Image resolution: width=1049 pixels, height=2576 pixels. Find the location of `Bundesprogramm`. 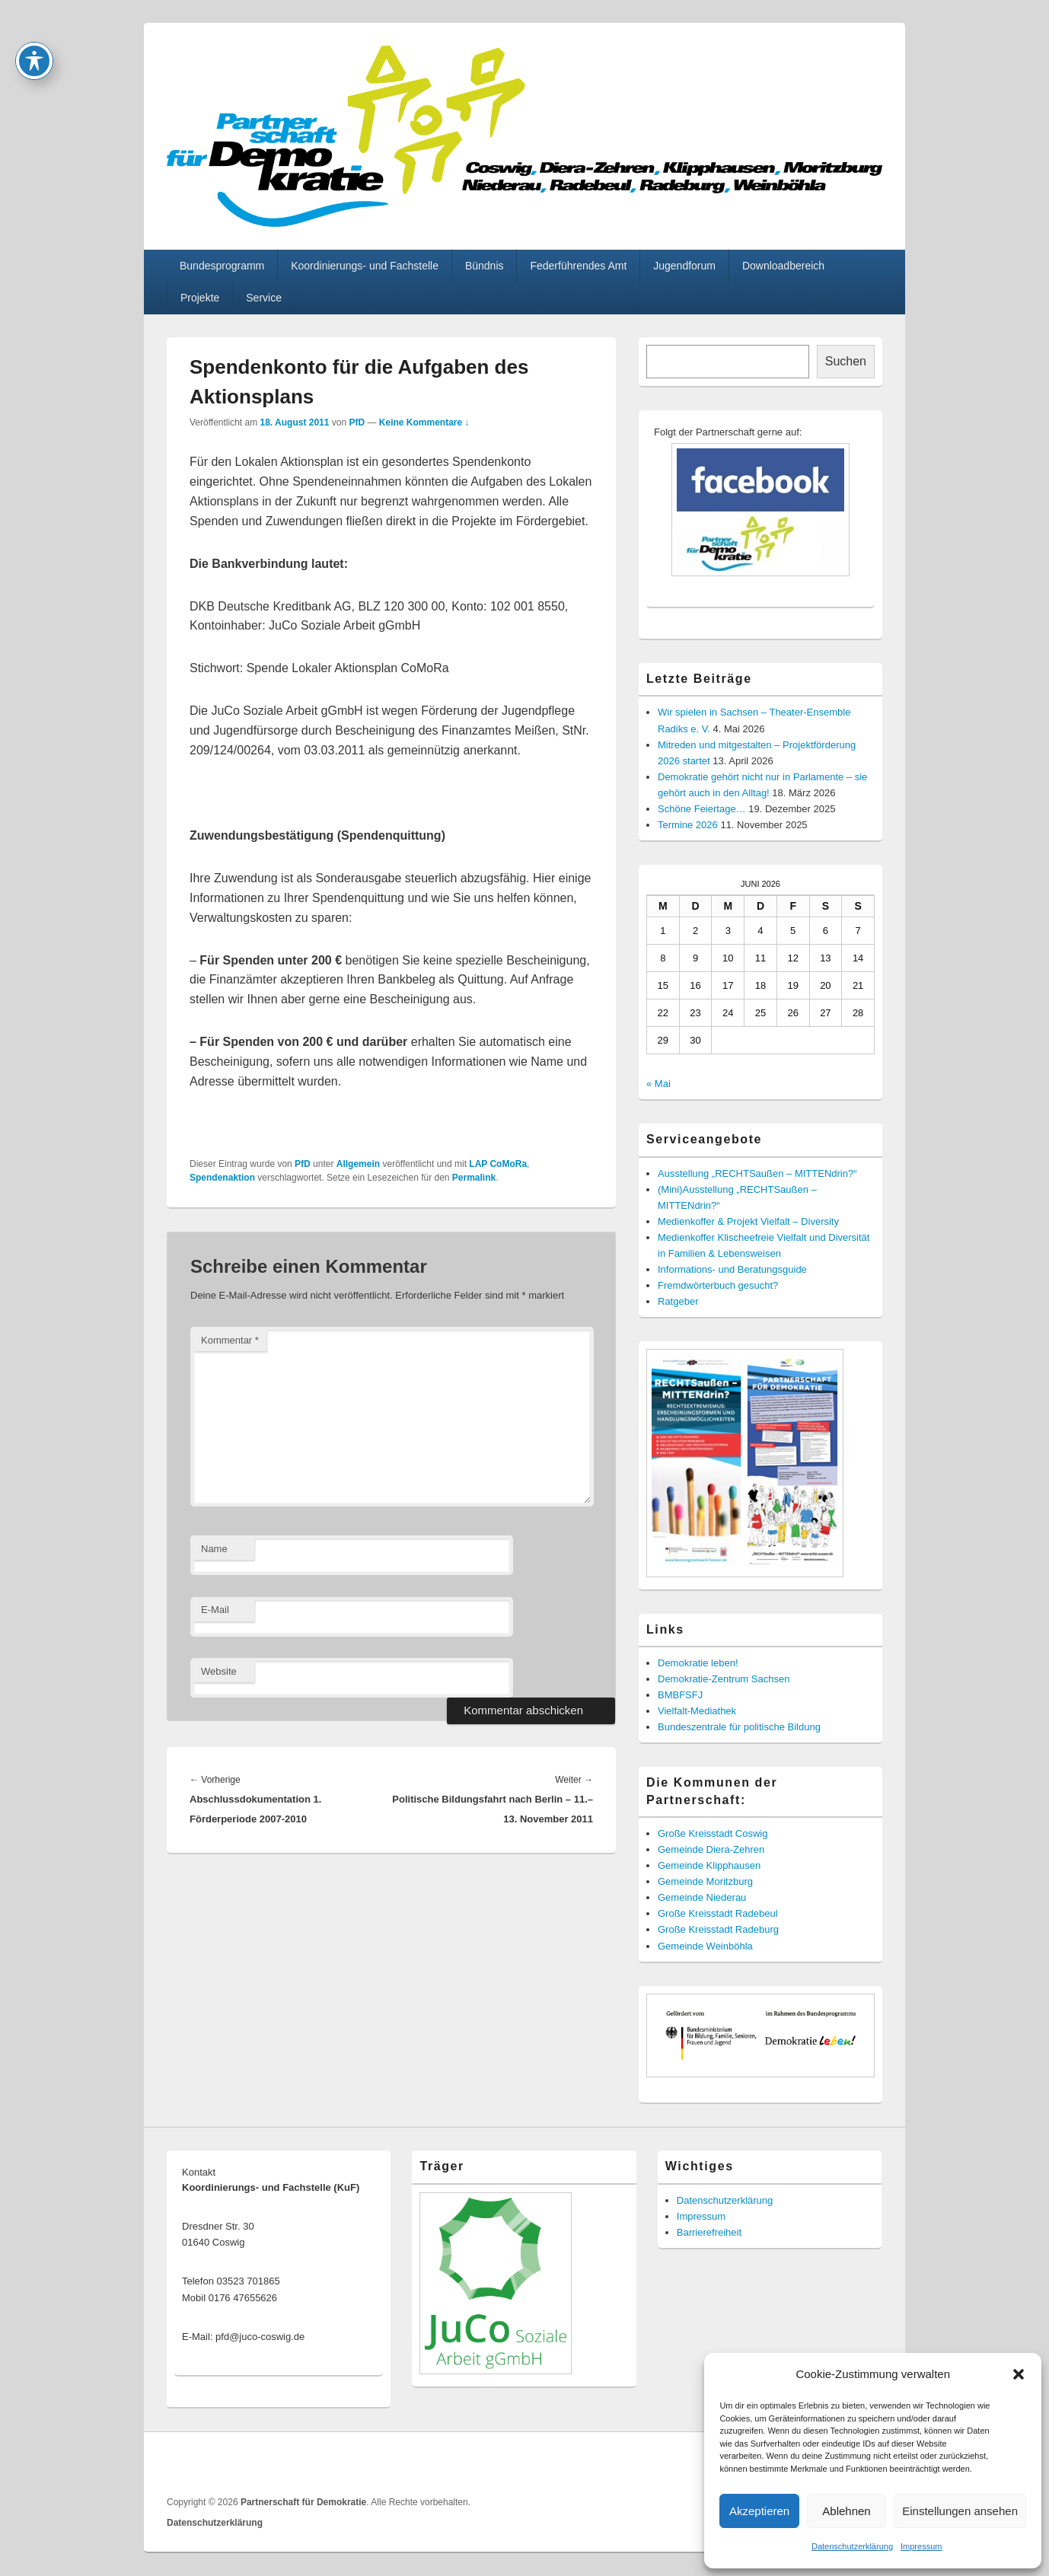

Bundesprogramm is located at coordinates (222, 266).